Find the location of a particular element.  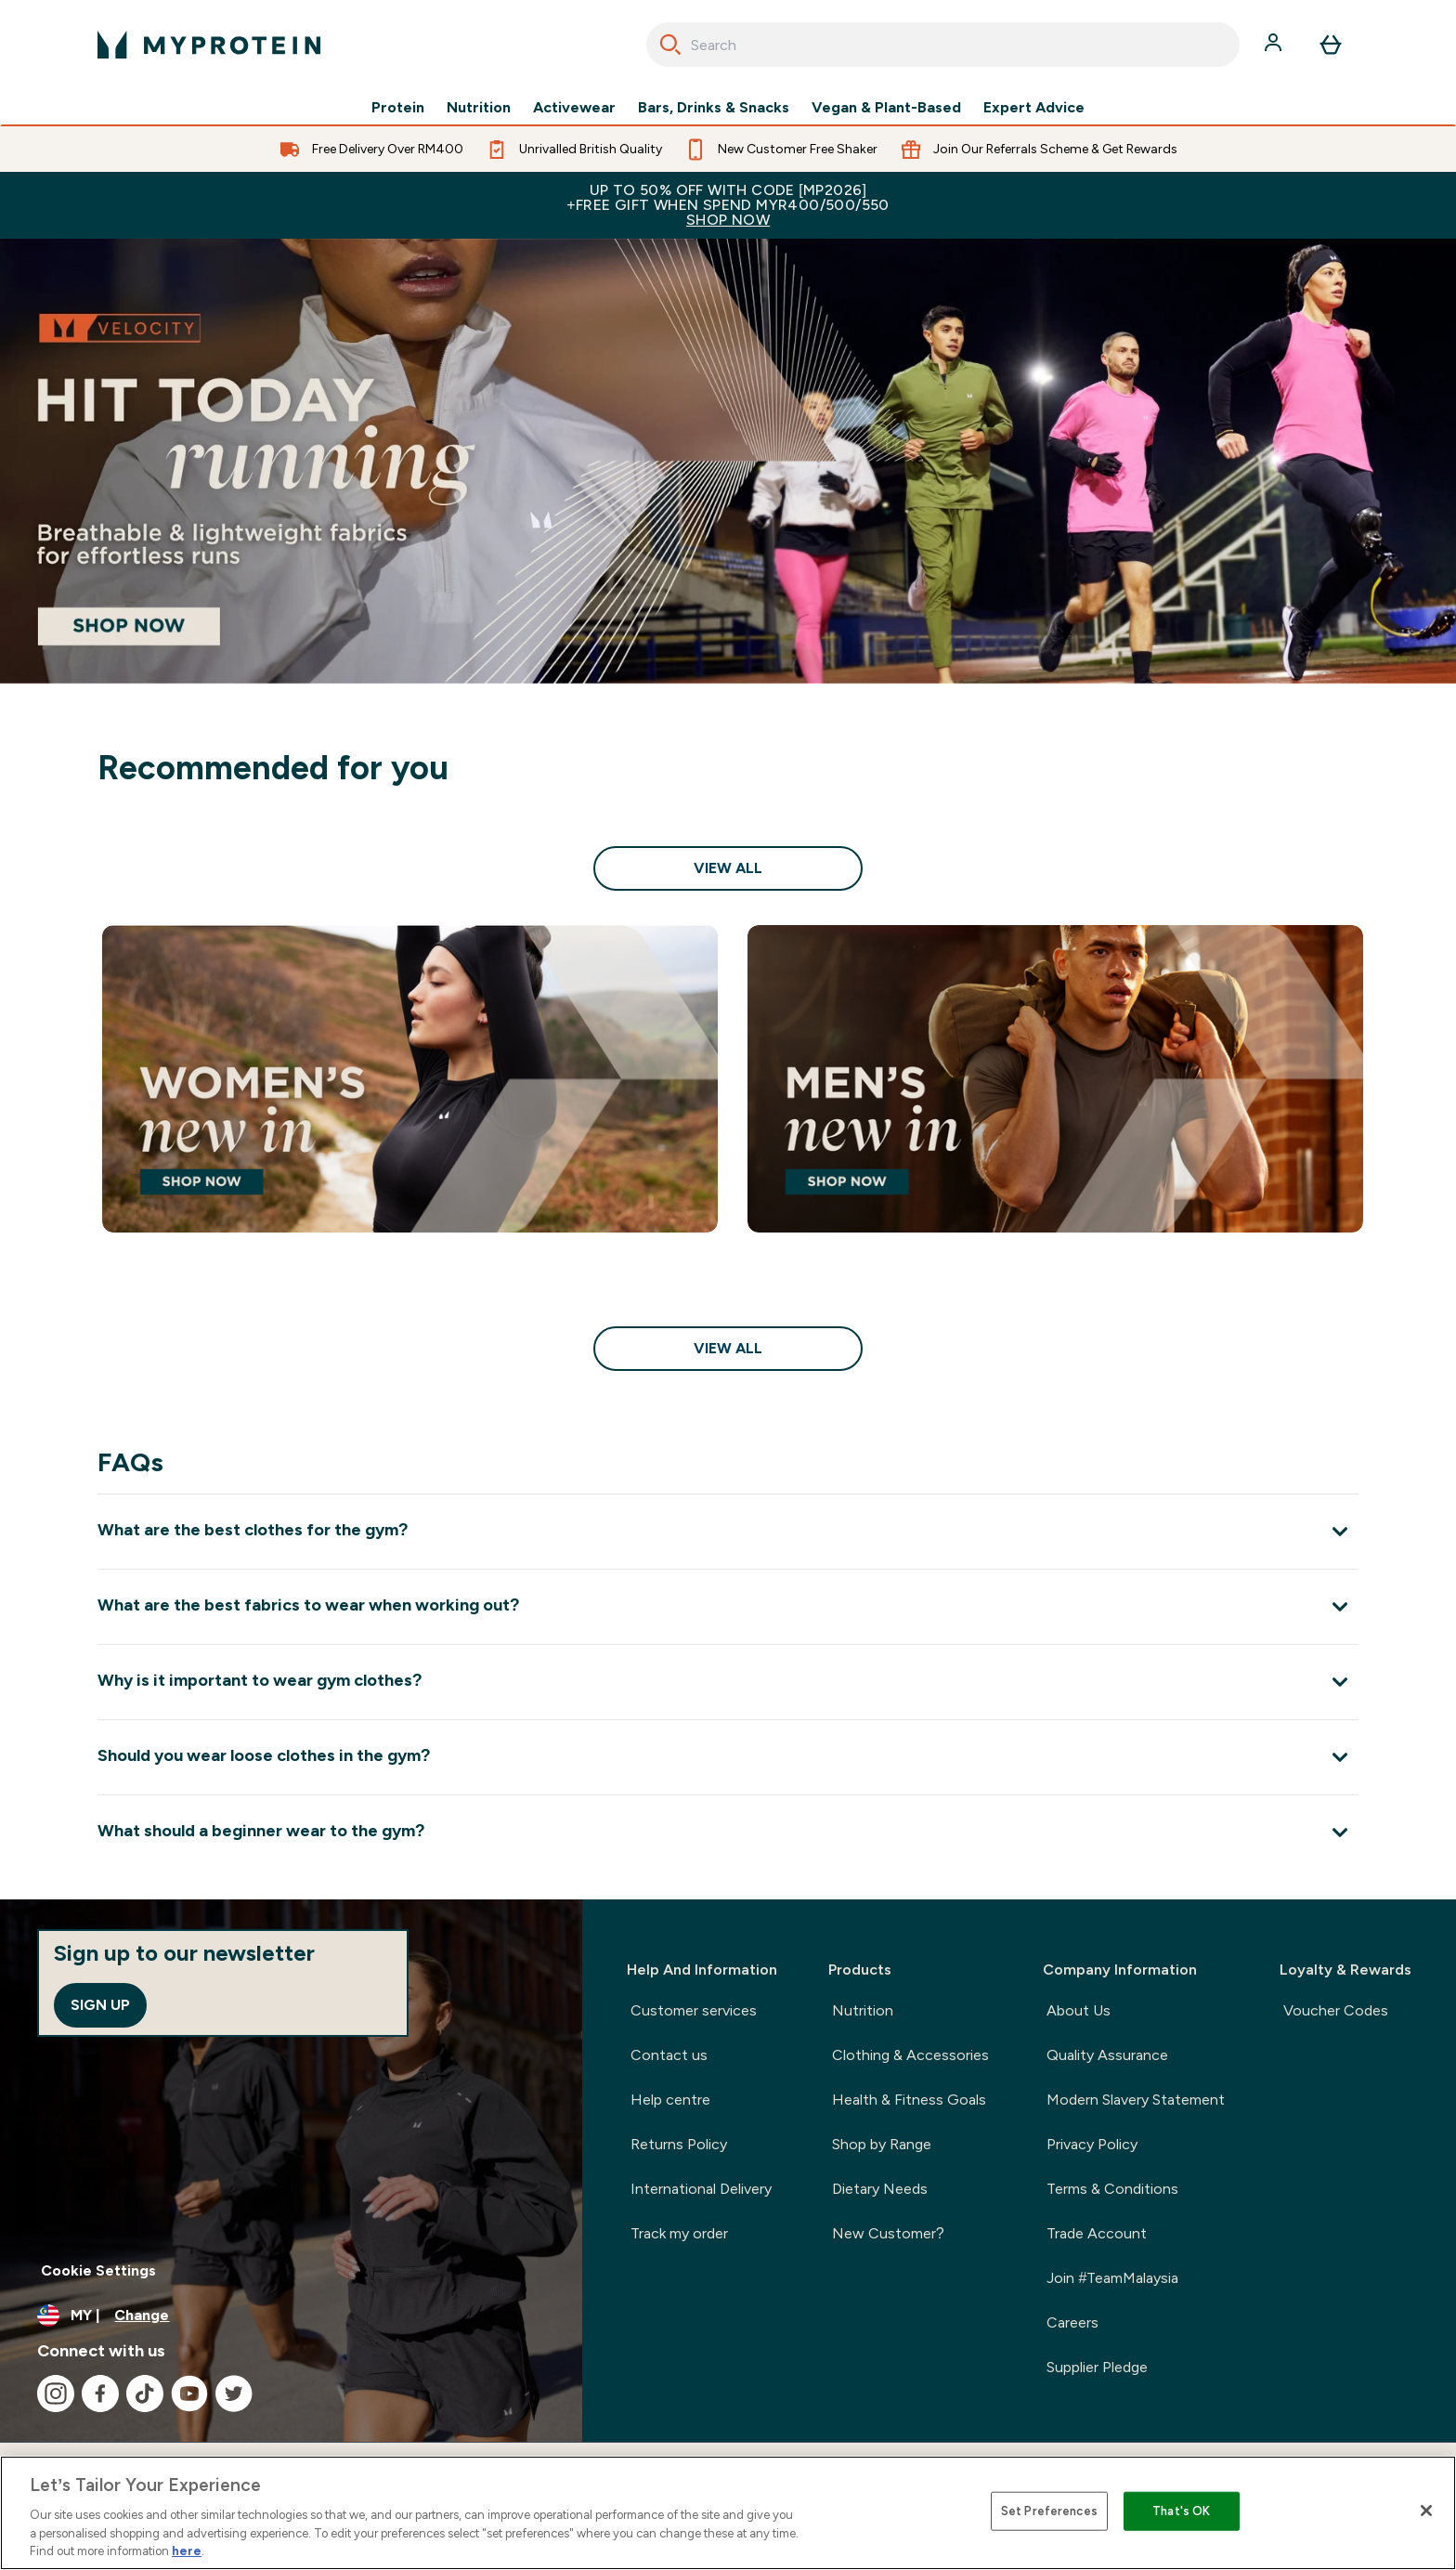

Cookie Settings is located at coordinates (98, 2270).